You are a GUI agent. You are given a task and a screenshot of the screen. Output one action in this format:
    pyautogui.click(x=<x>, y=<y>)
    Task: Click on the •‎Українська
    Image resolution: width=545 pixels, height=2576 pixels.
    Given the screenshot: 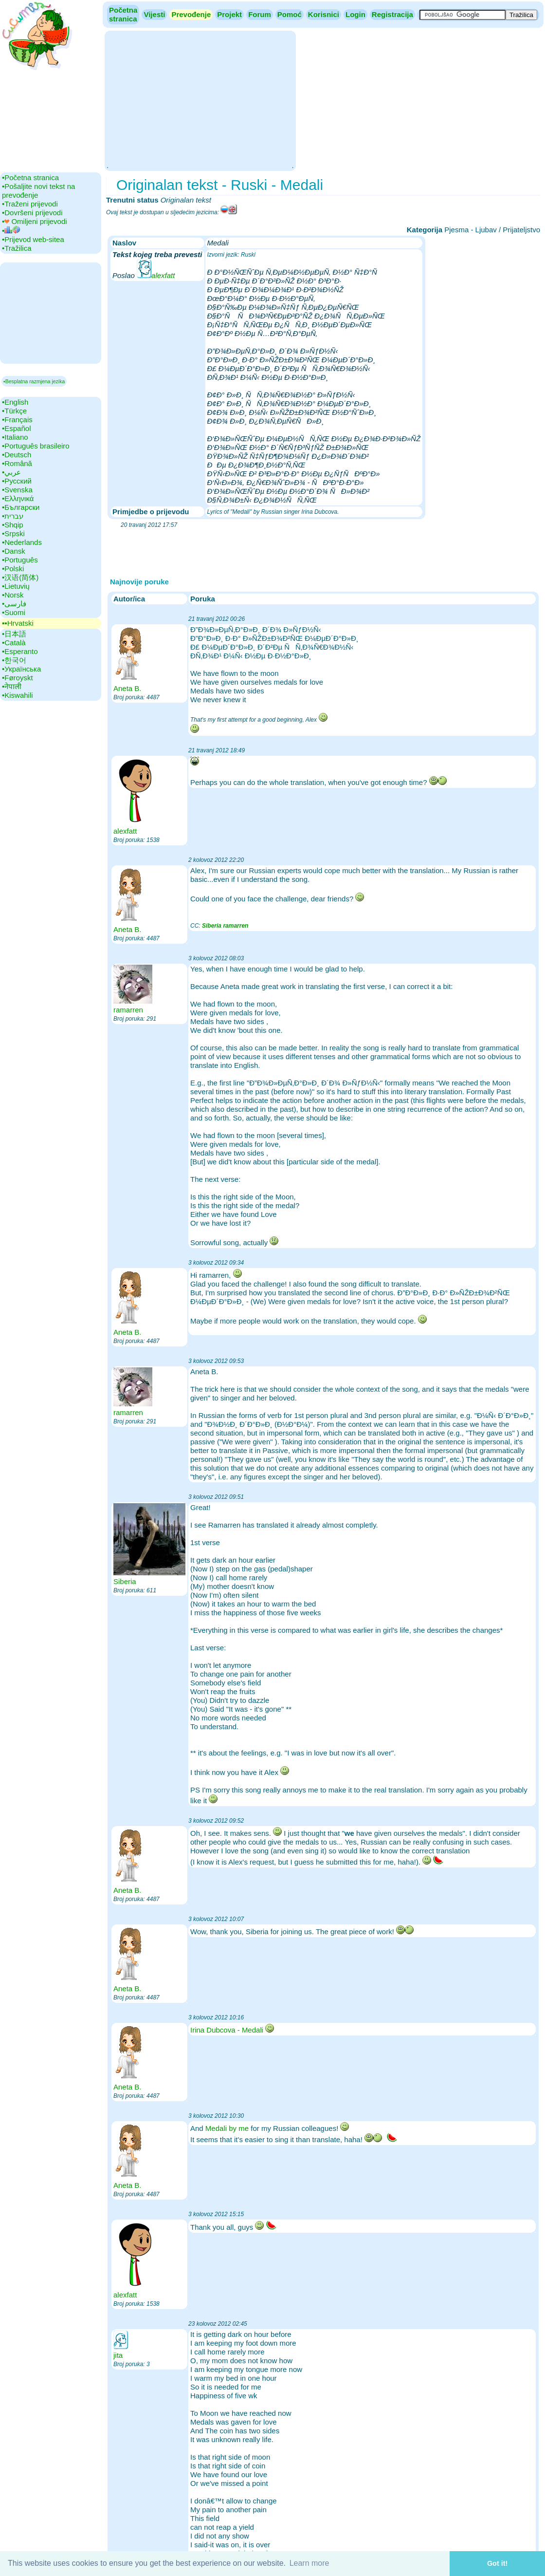 What is the action you would take?
    pyautogui.click(x=21, y=669)
    